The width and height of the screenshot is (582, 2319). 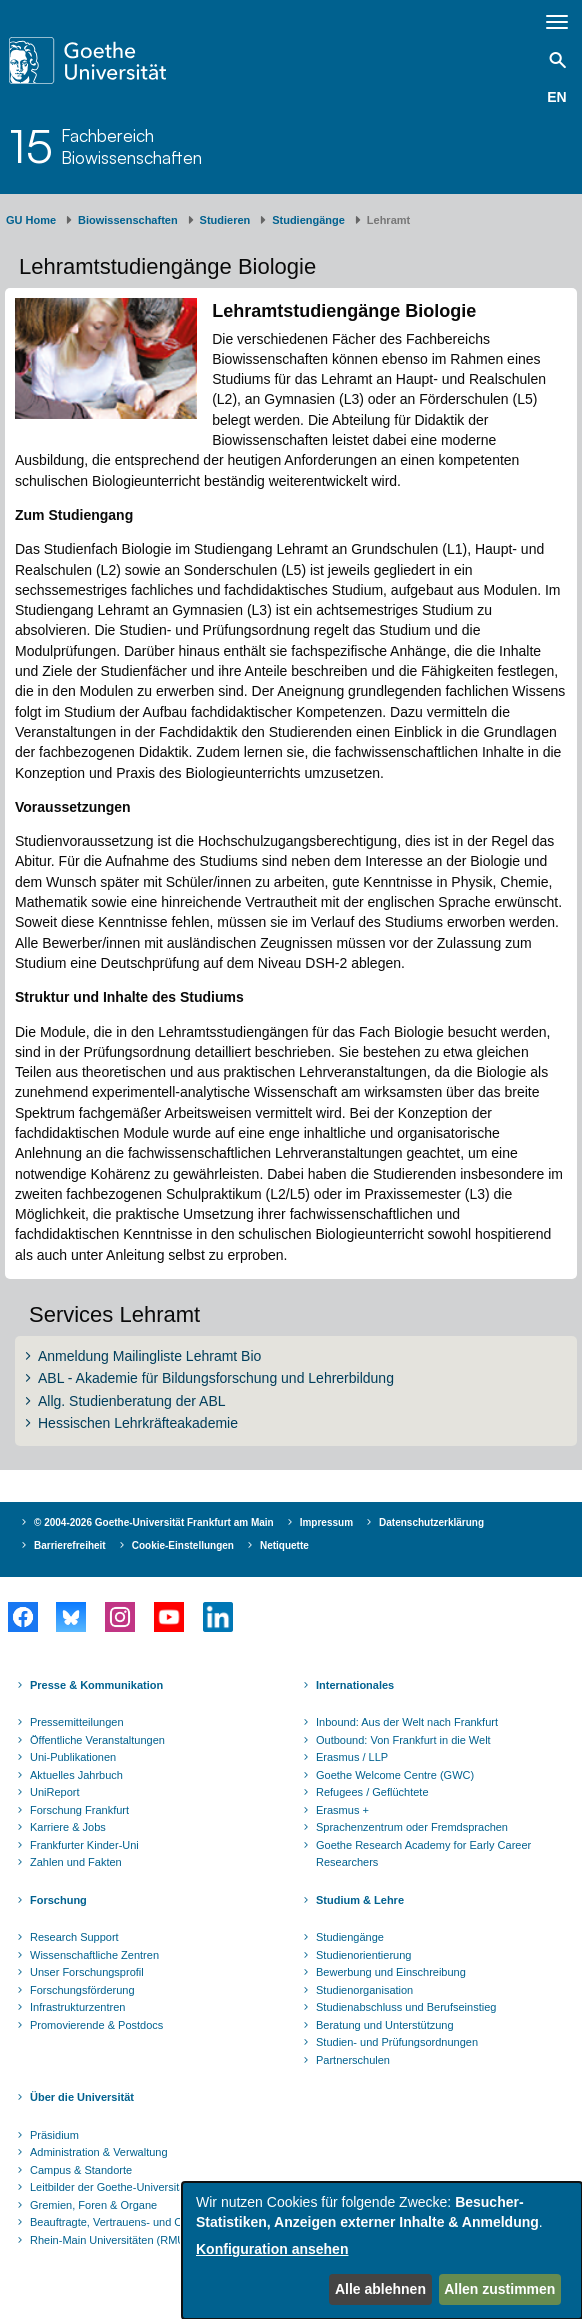 I want to click on Goethe Research Academy for Early Career Researchers, so click(x=423, y=1854).